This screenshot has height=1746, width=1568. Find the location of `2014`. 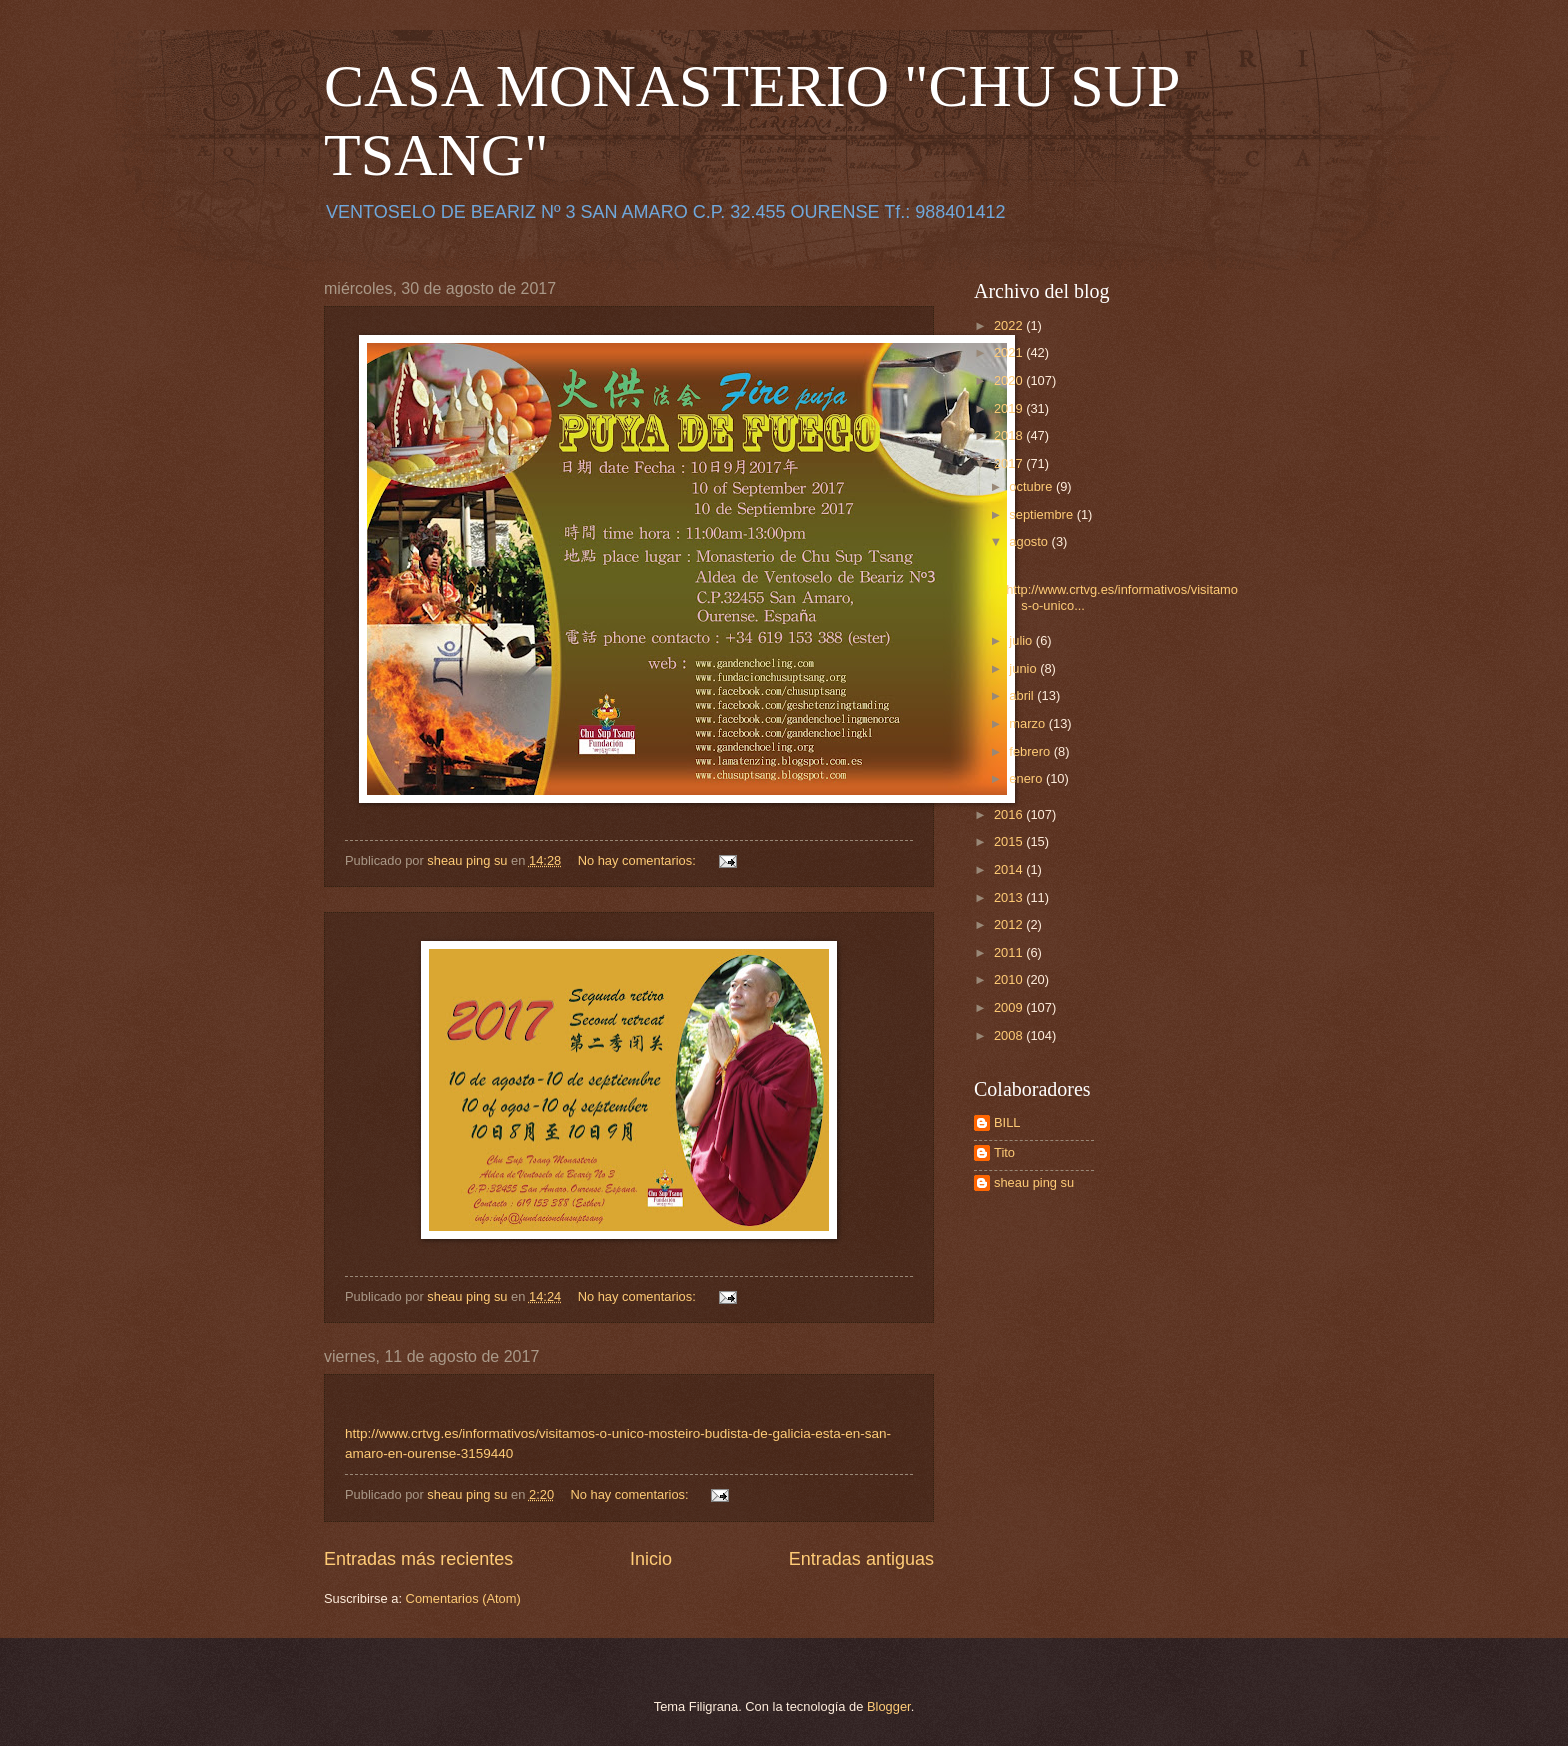

2014 is located at coordinates (1010, 869).